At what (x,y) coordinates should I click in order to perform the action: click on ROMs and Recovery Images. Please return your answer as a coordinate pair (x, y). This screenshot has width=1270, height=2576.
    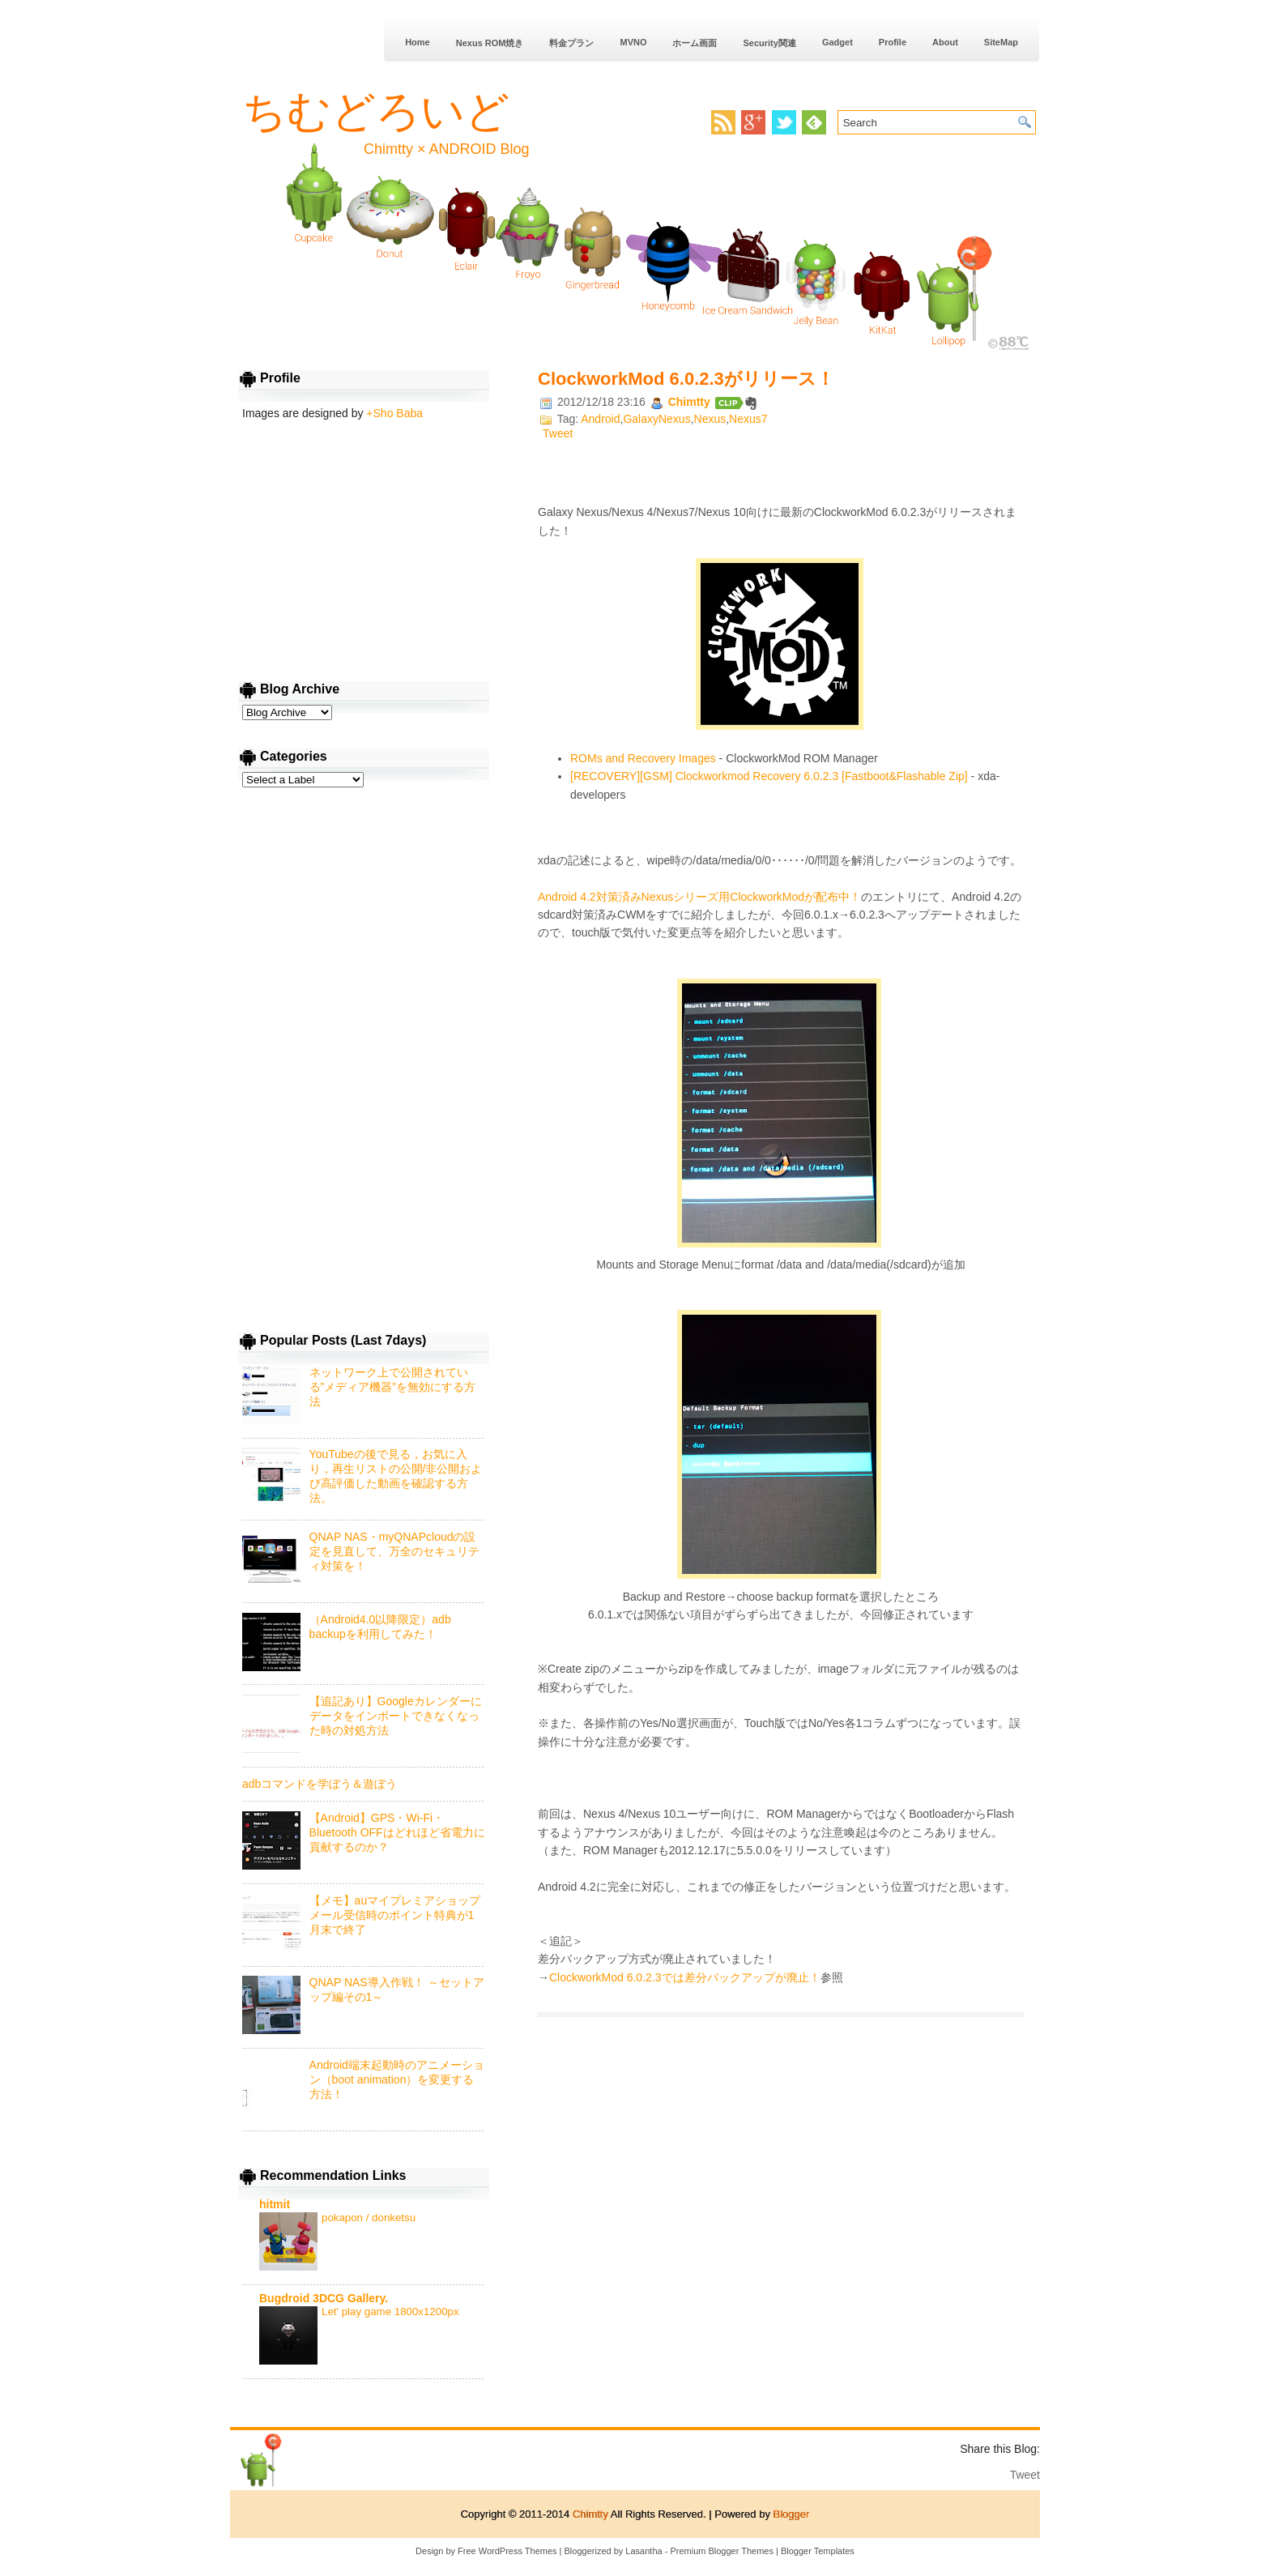
    Looking at the image, I should click on (643, 758).